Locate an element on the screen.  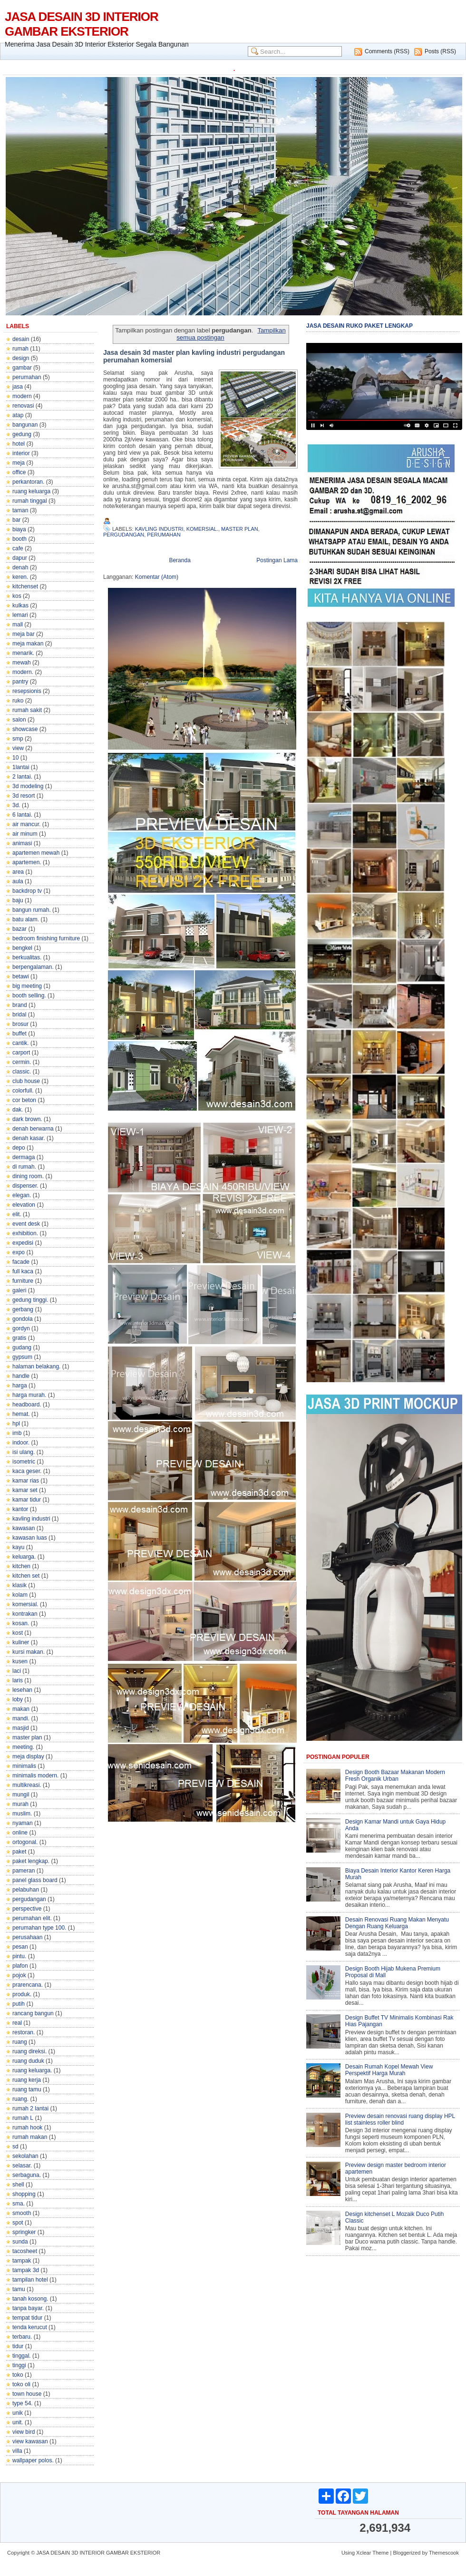
Comments (RSS) is located at coordinates (387, 51).